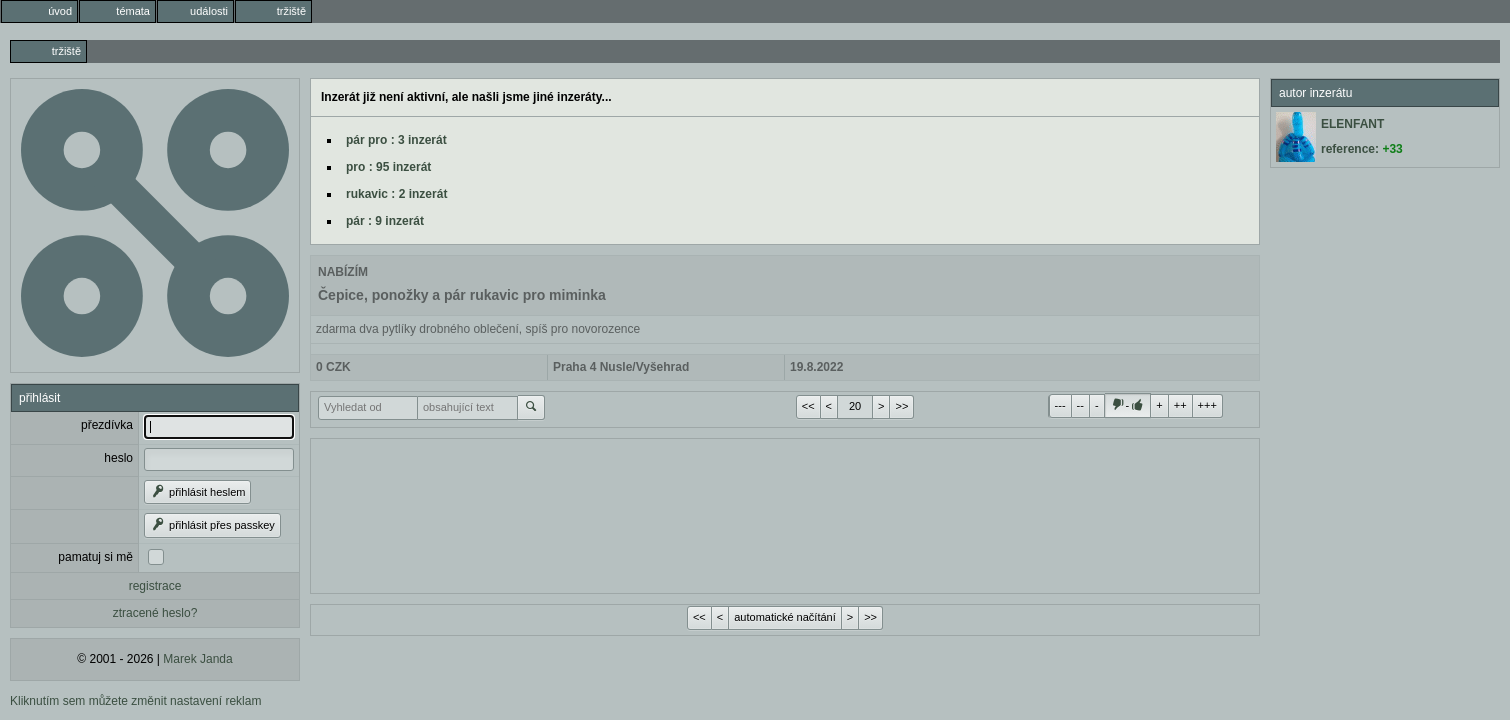  Describe the element at coordinates (1060, 405) in the screenshot. I see `---` at that location.